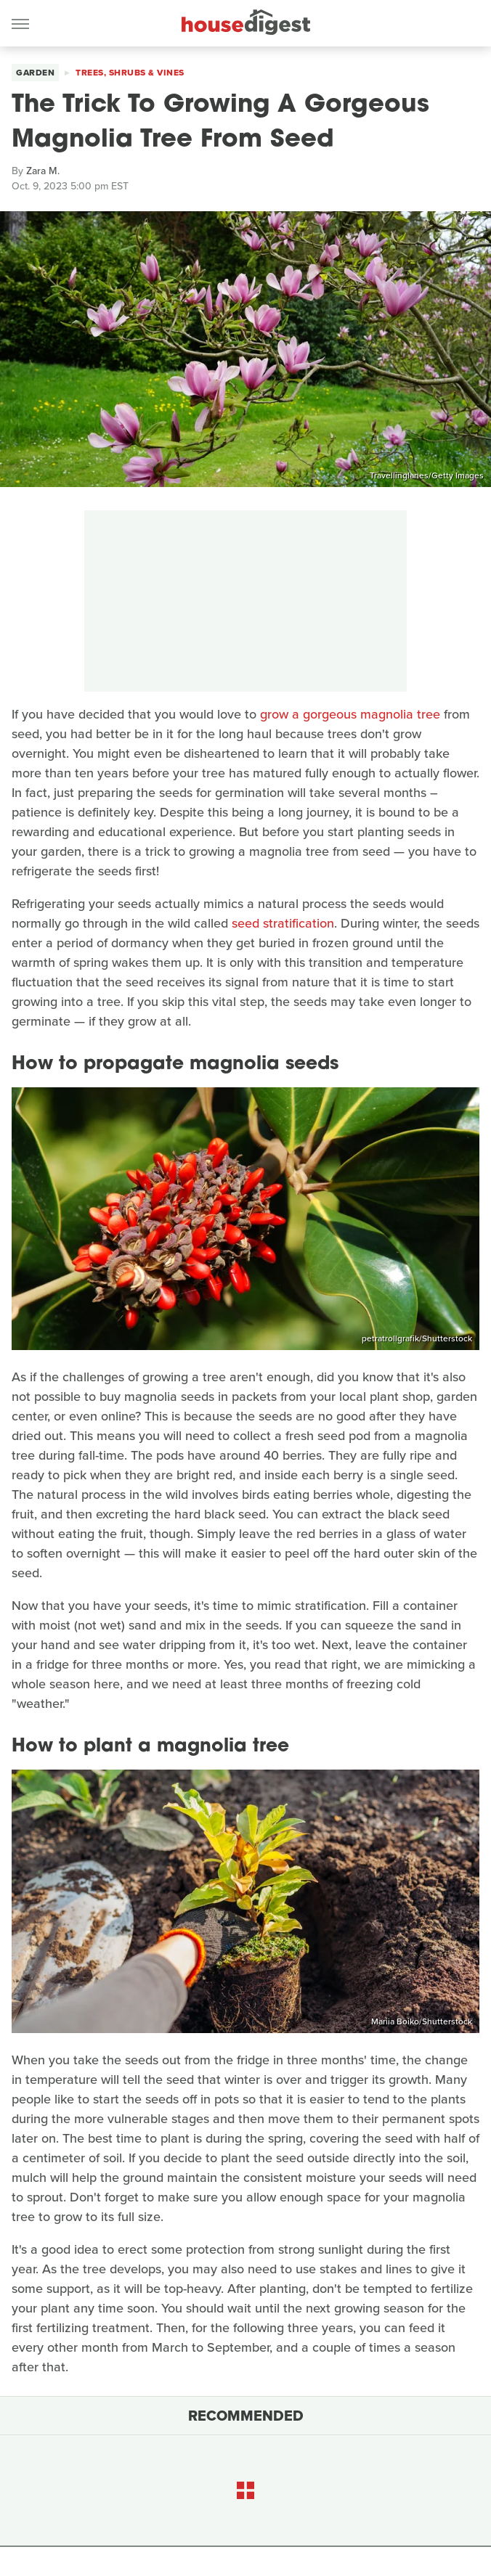 The image size is (491, 2576). What do you see at coordinates (35, 72) in the screenshot?
I see `Garden` at bounding box center [35, 72].